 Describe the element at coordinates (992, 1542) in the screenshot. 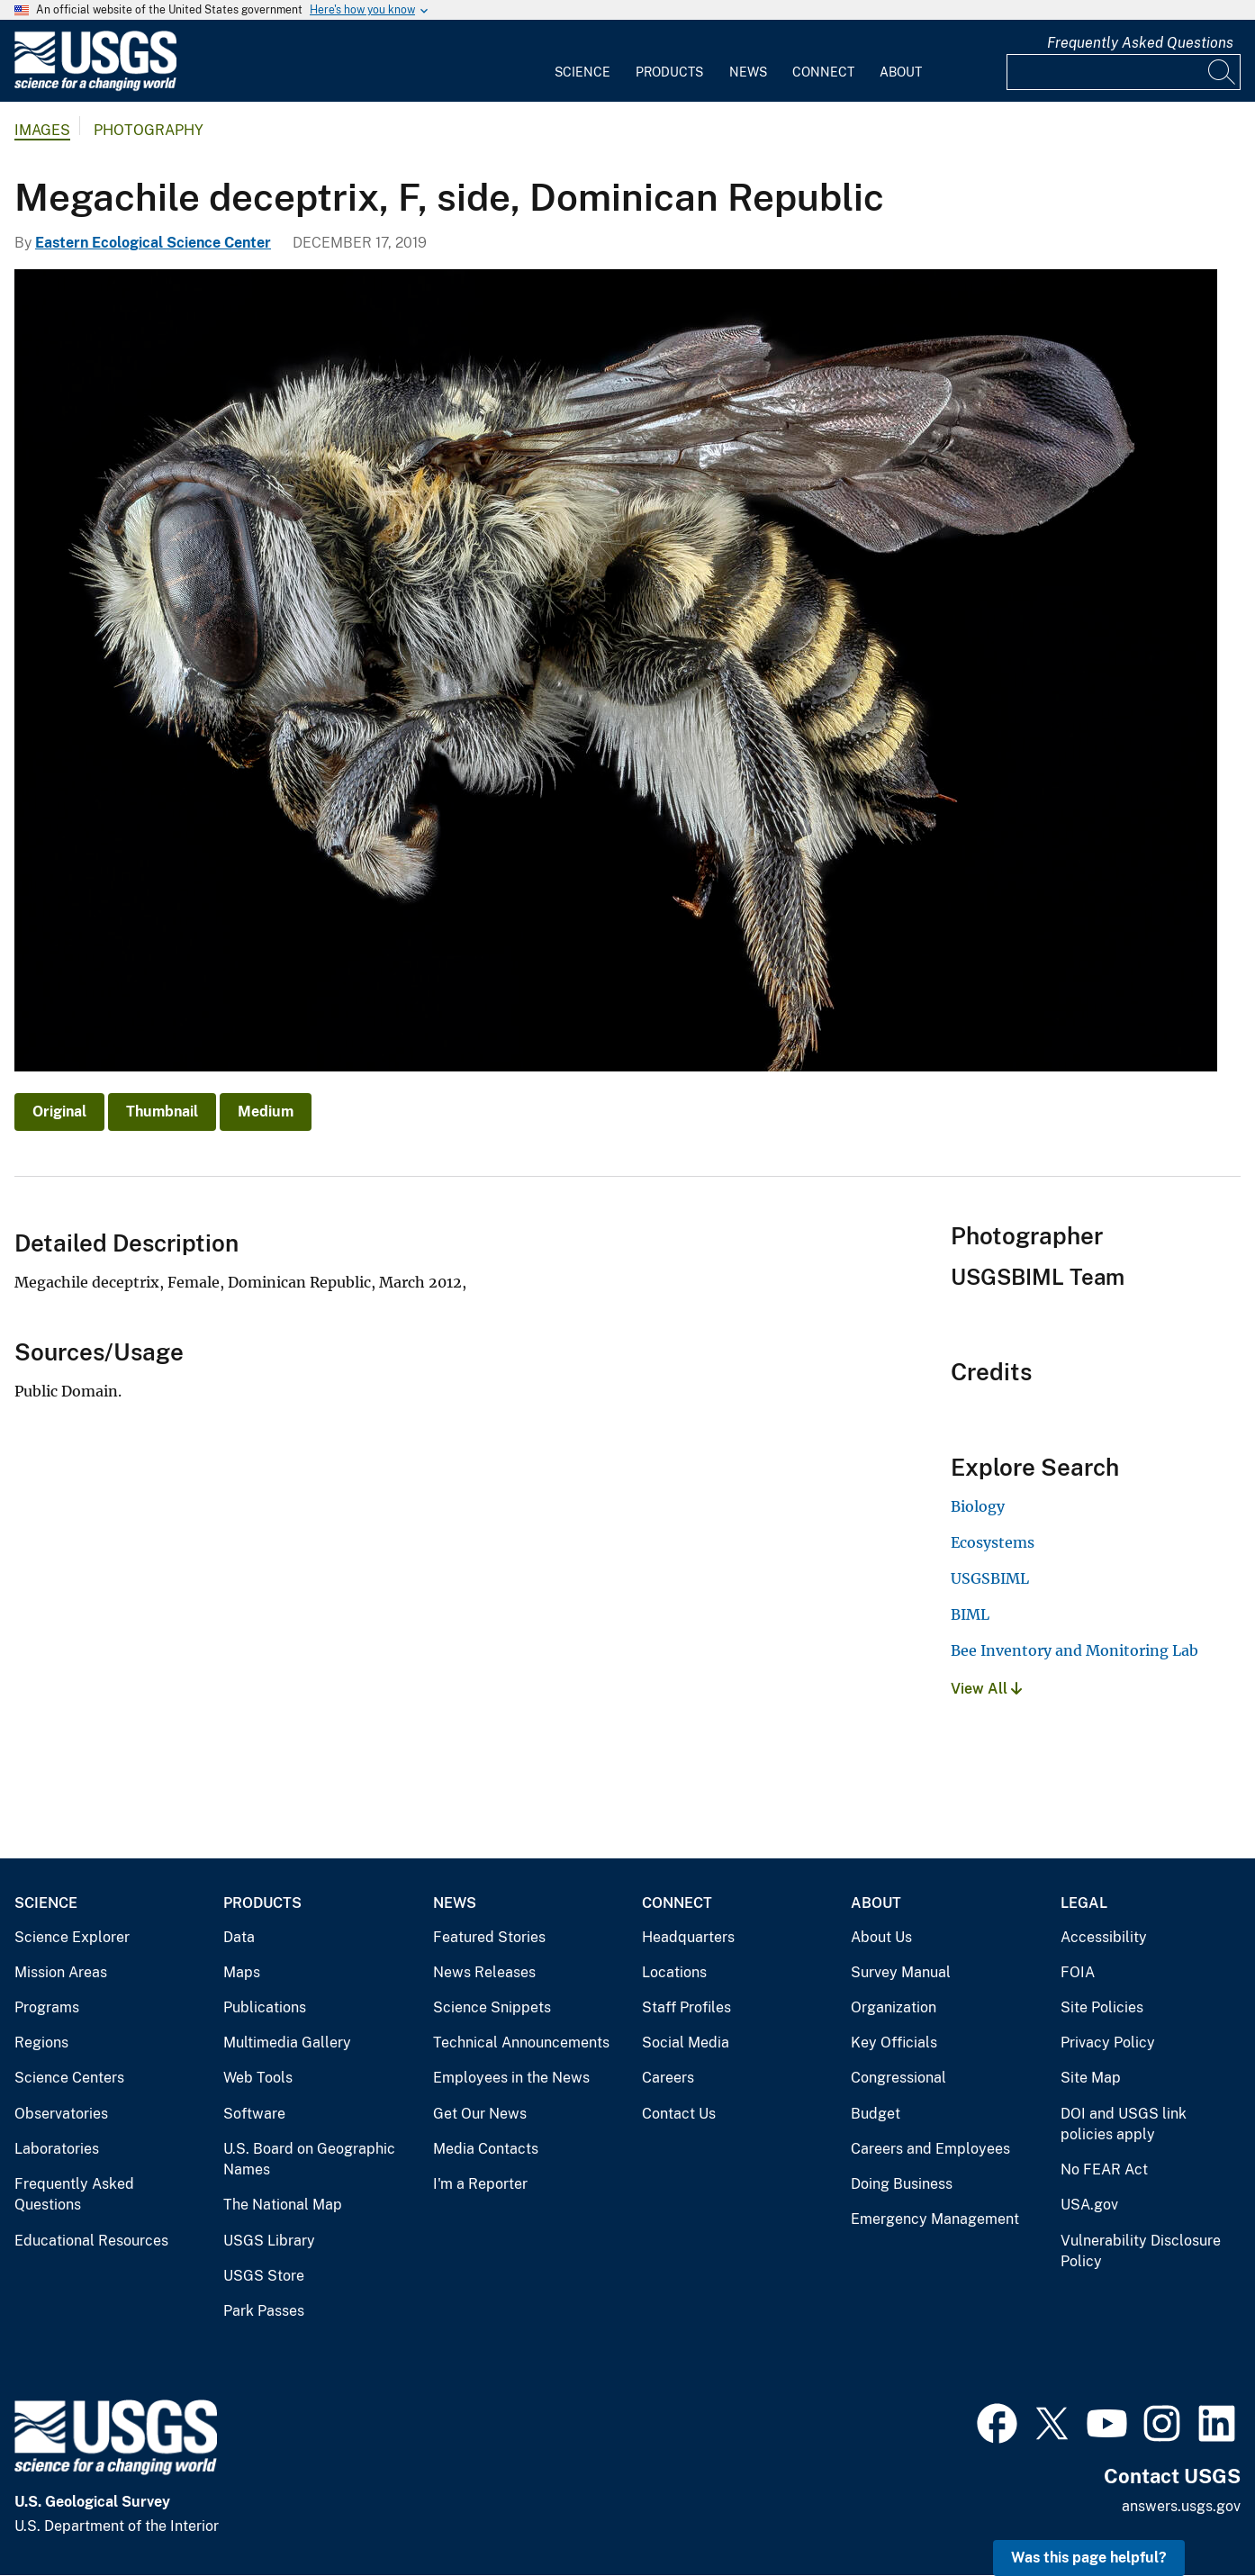

I see `Ecosystems` at that location.